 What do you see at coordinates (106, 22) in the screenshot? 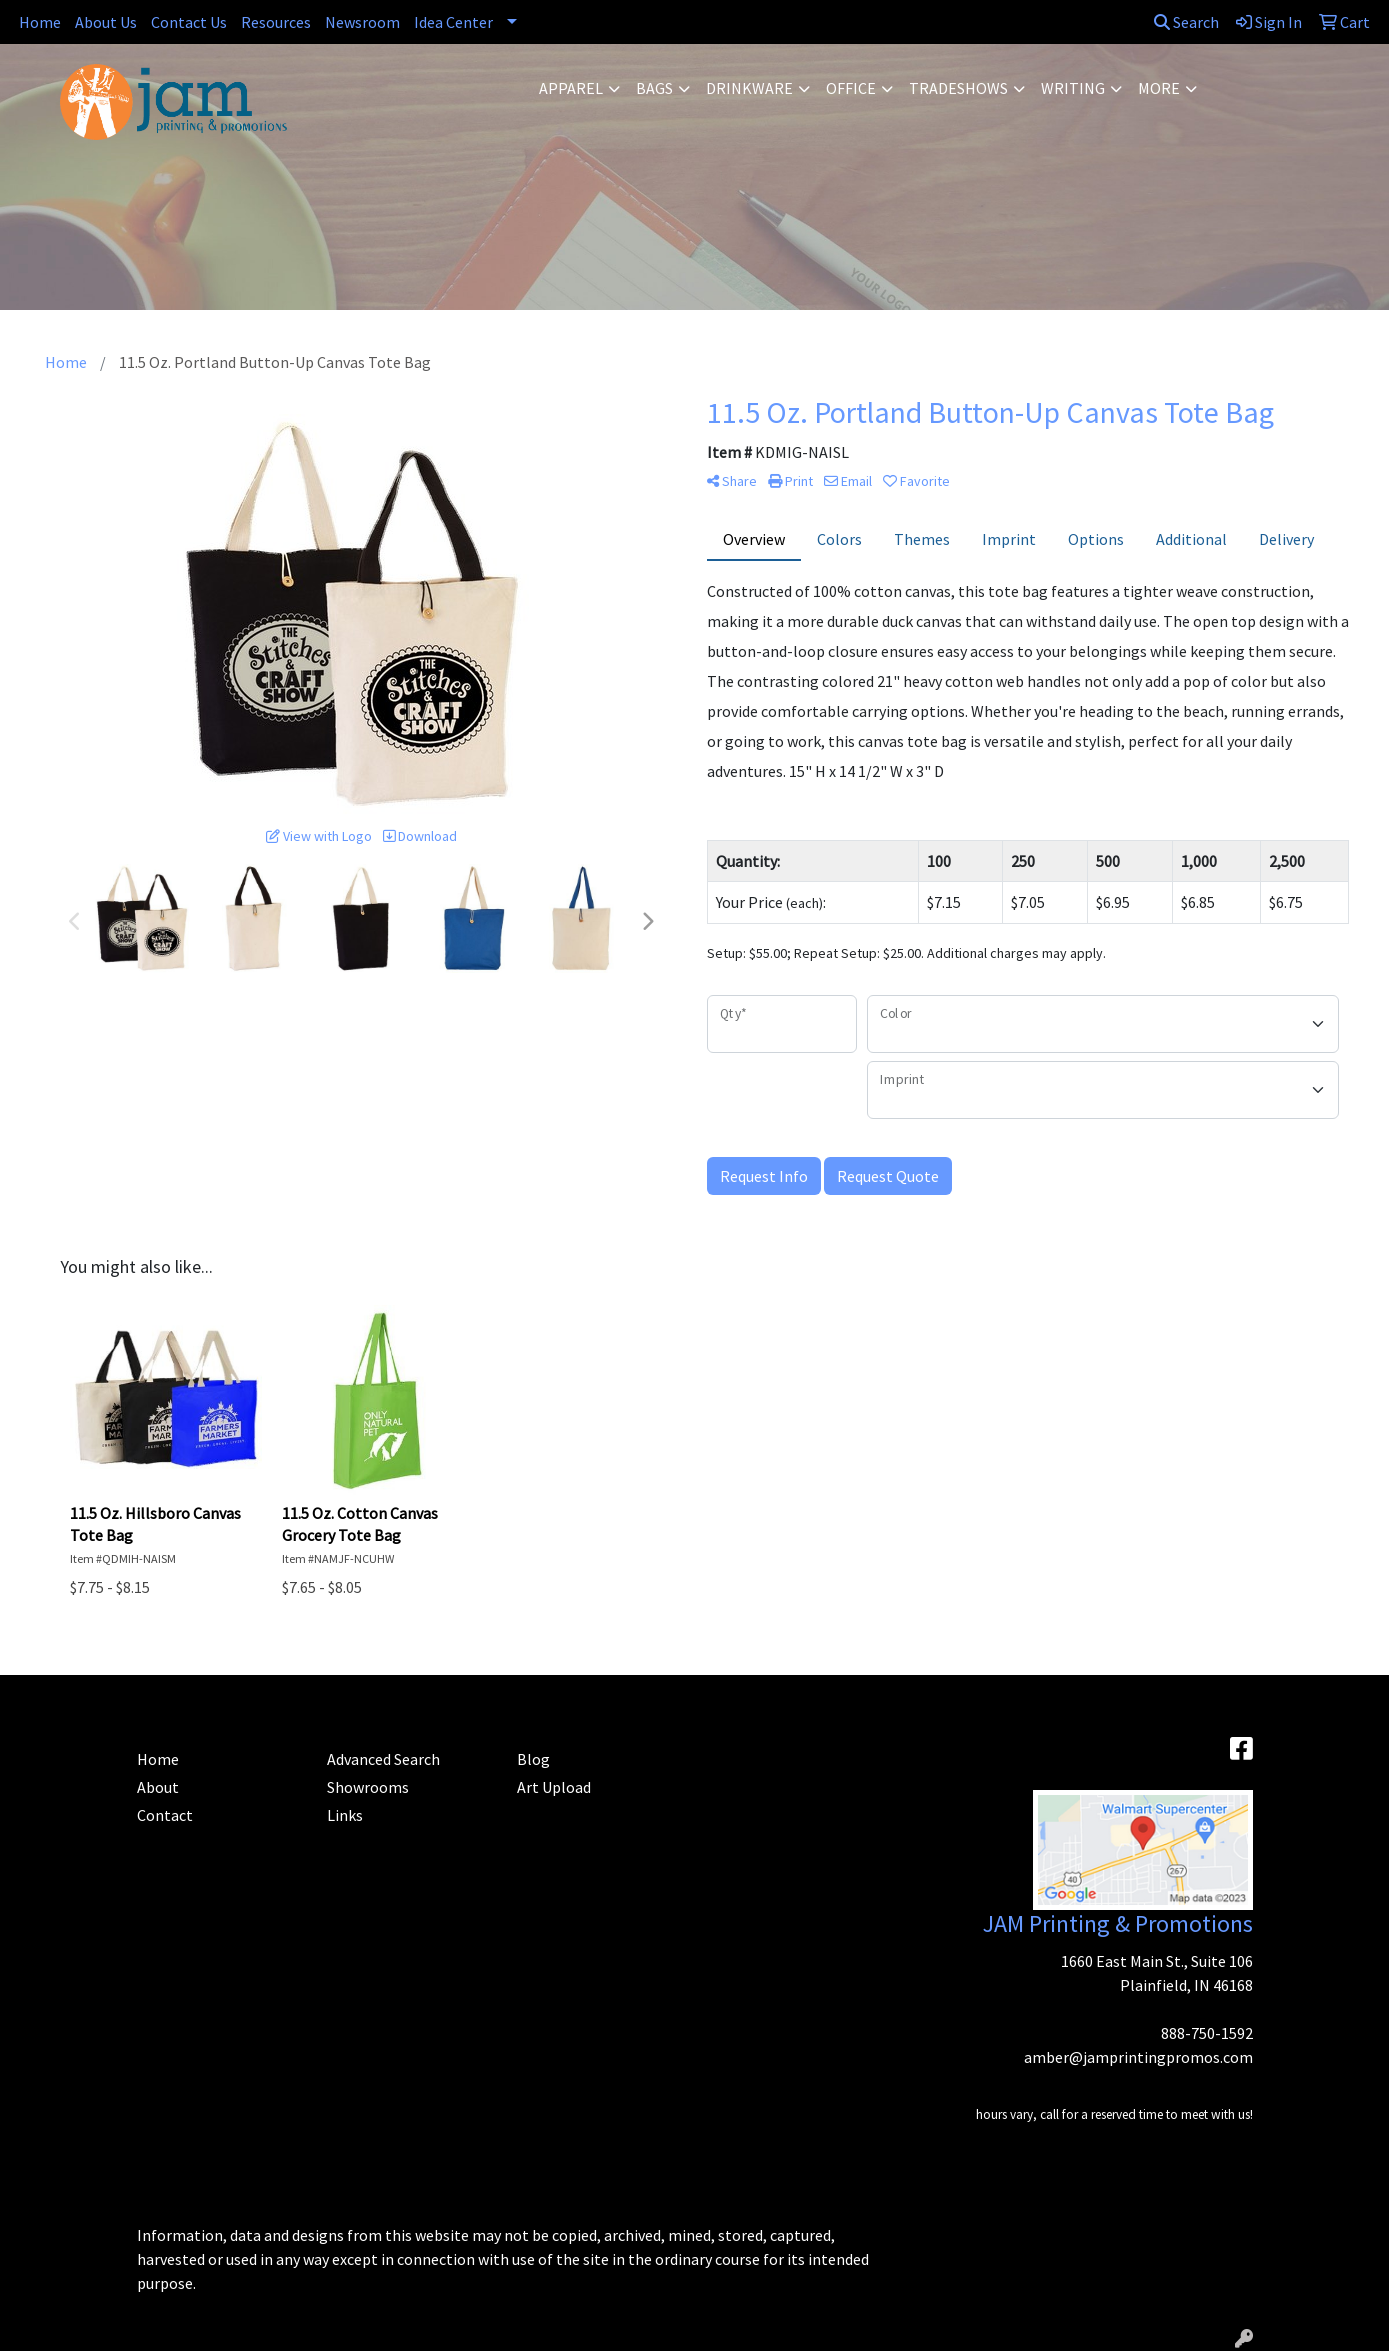
I see `About Us` at bounding box center [106, 22].